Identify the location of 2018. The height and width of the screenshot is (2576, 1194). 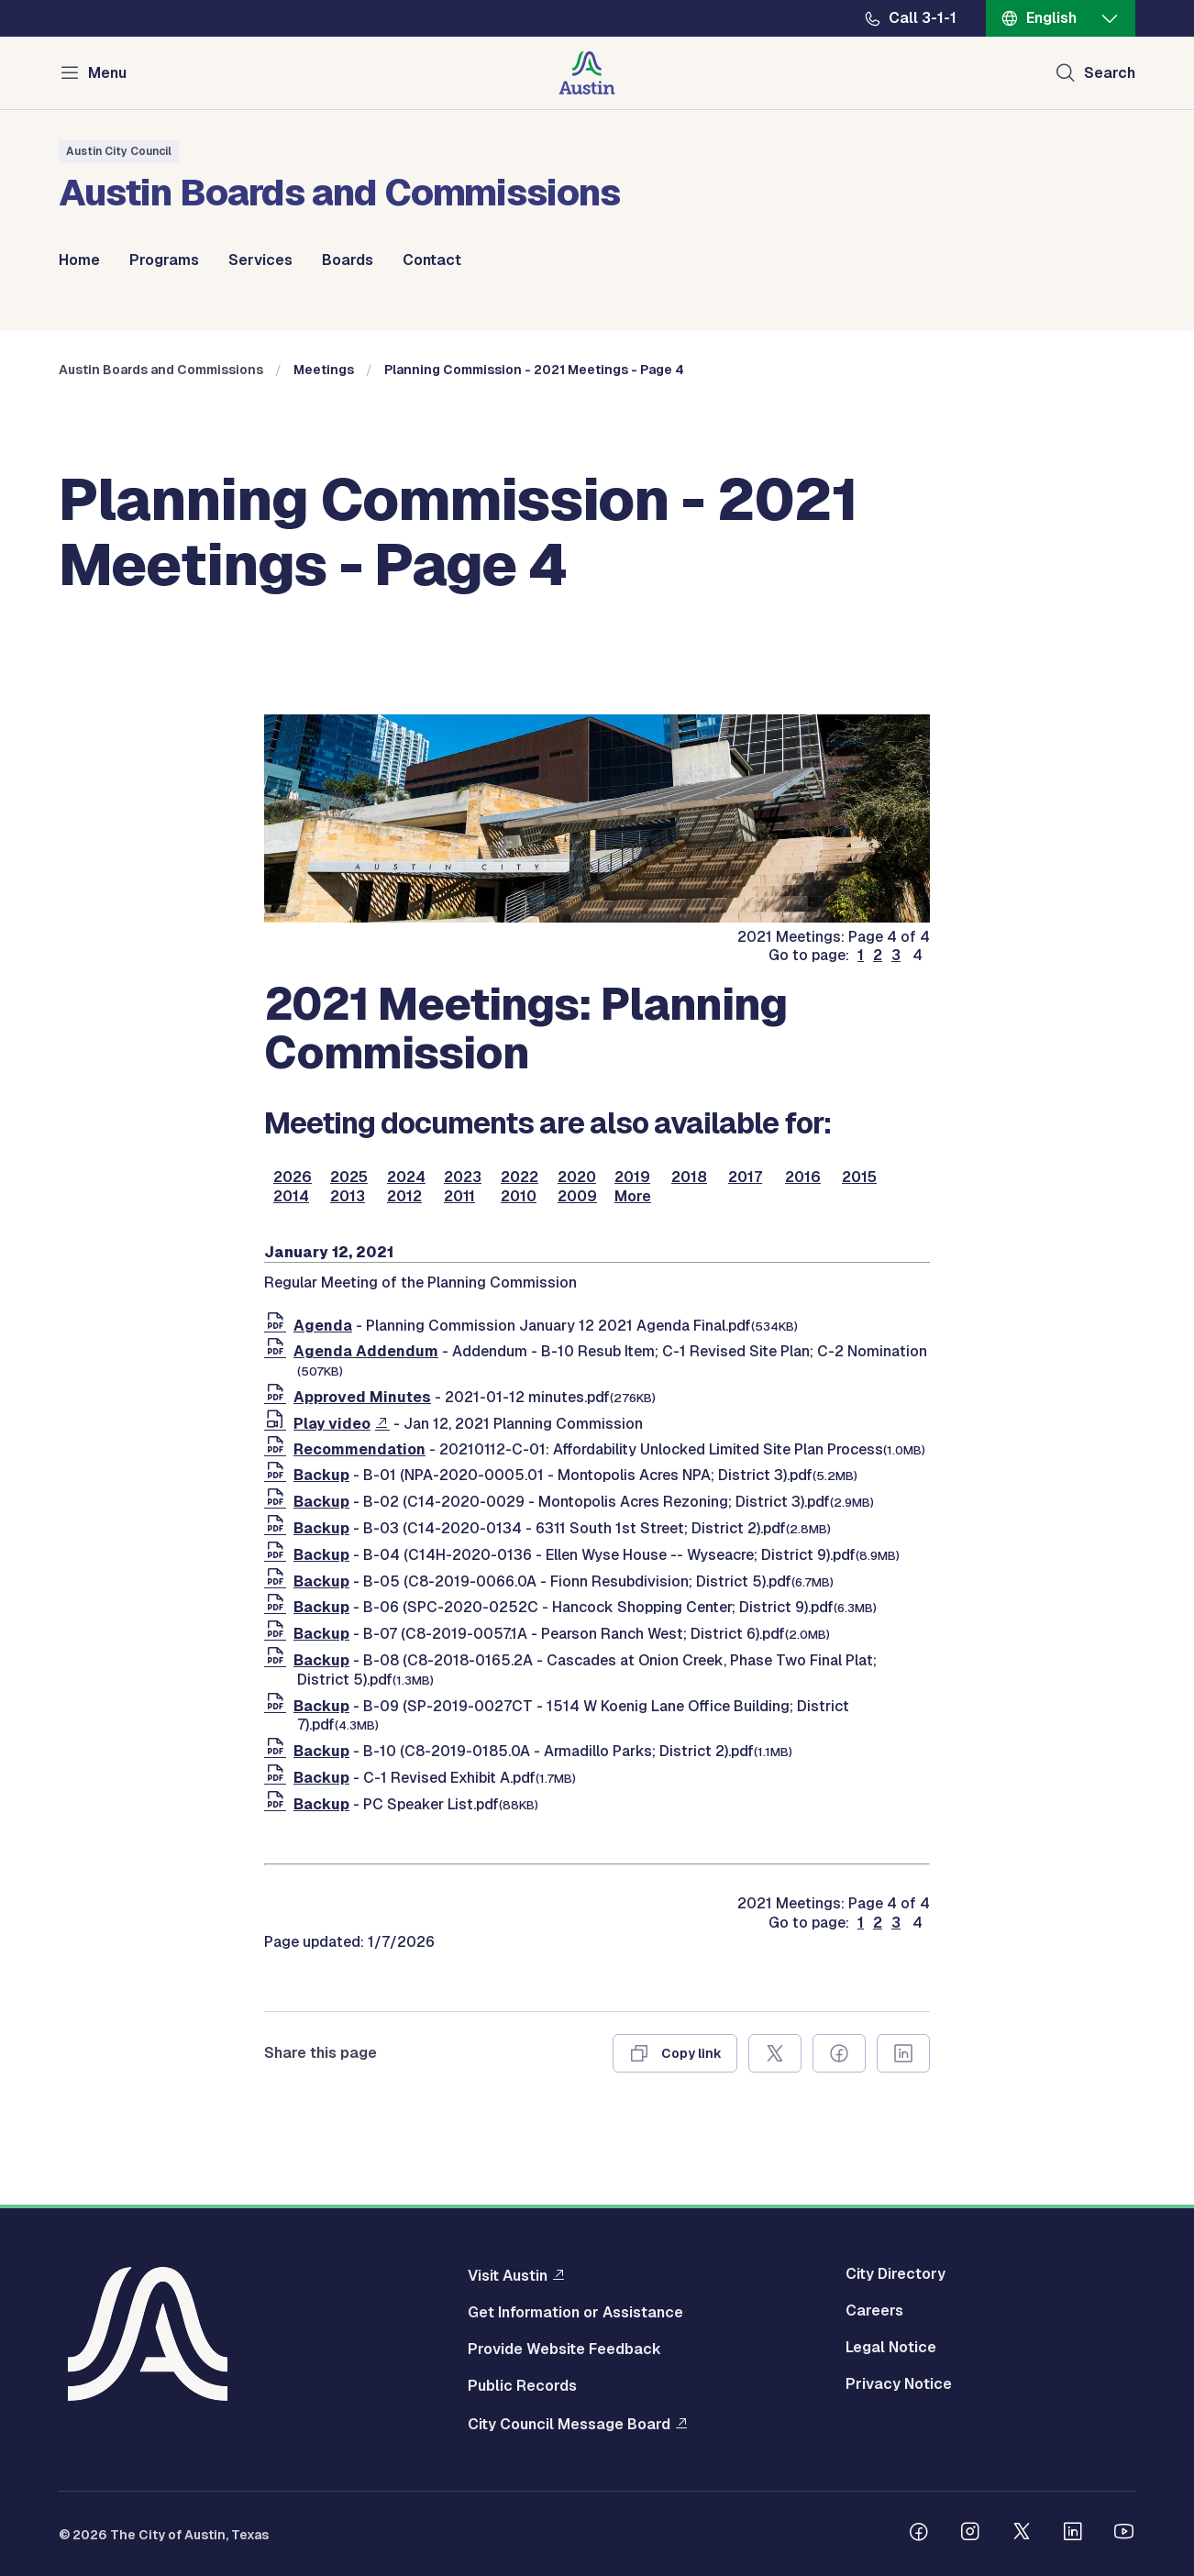
(689, 1177).